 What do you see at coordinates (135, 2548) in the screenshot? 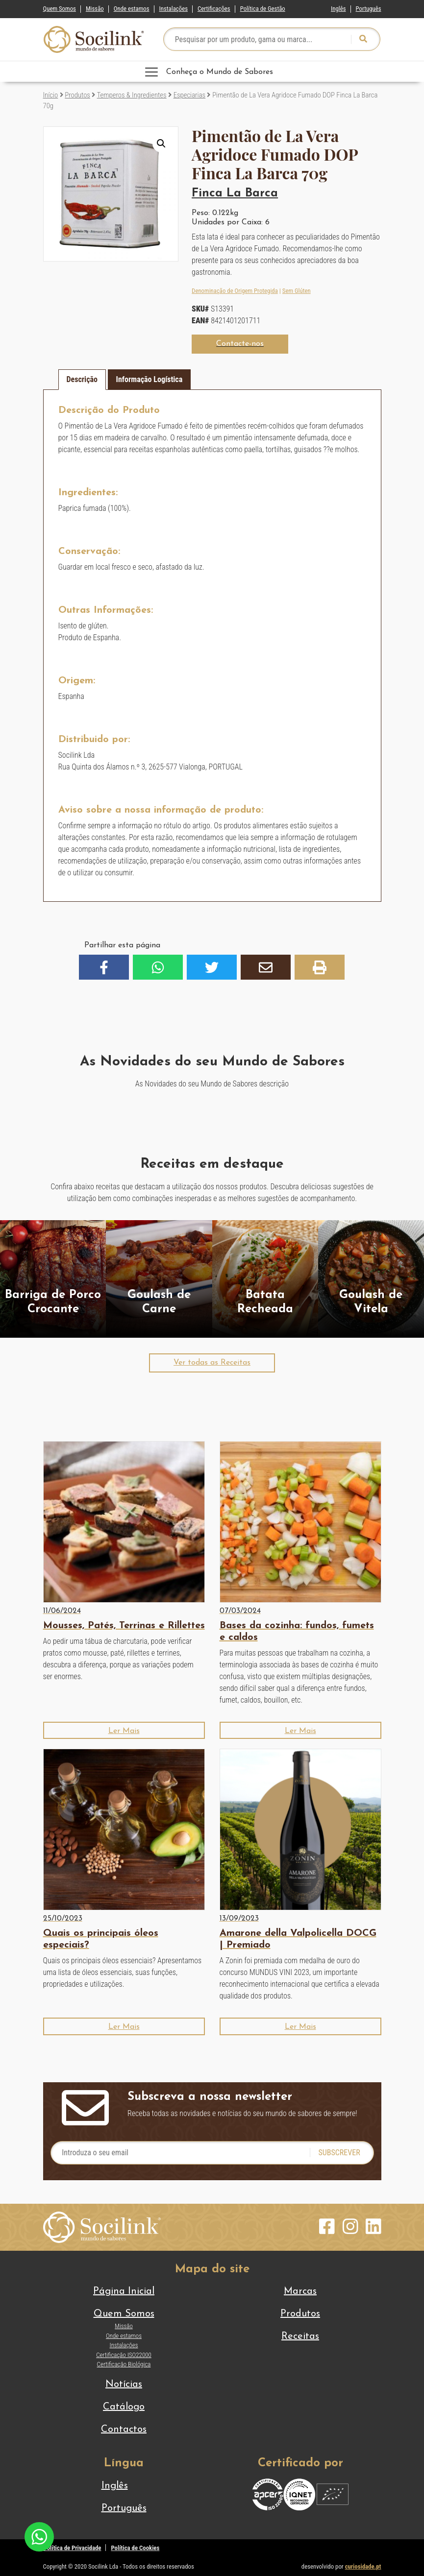
I see `Política de Cookies` at bounding box center [135, 2548].